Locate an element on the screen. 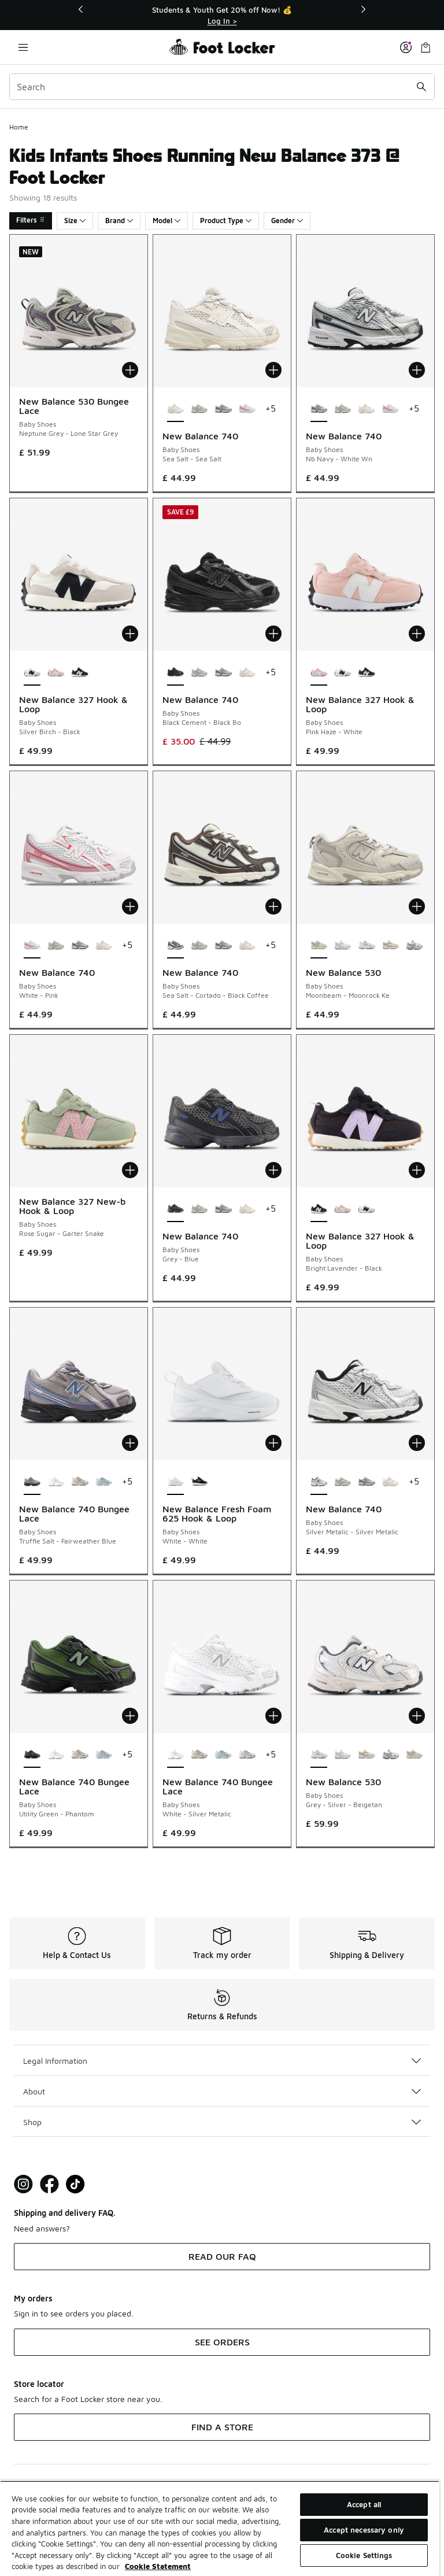  [combobox] is located at coordinates (222, 86).